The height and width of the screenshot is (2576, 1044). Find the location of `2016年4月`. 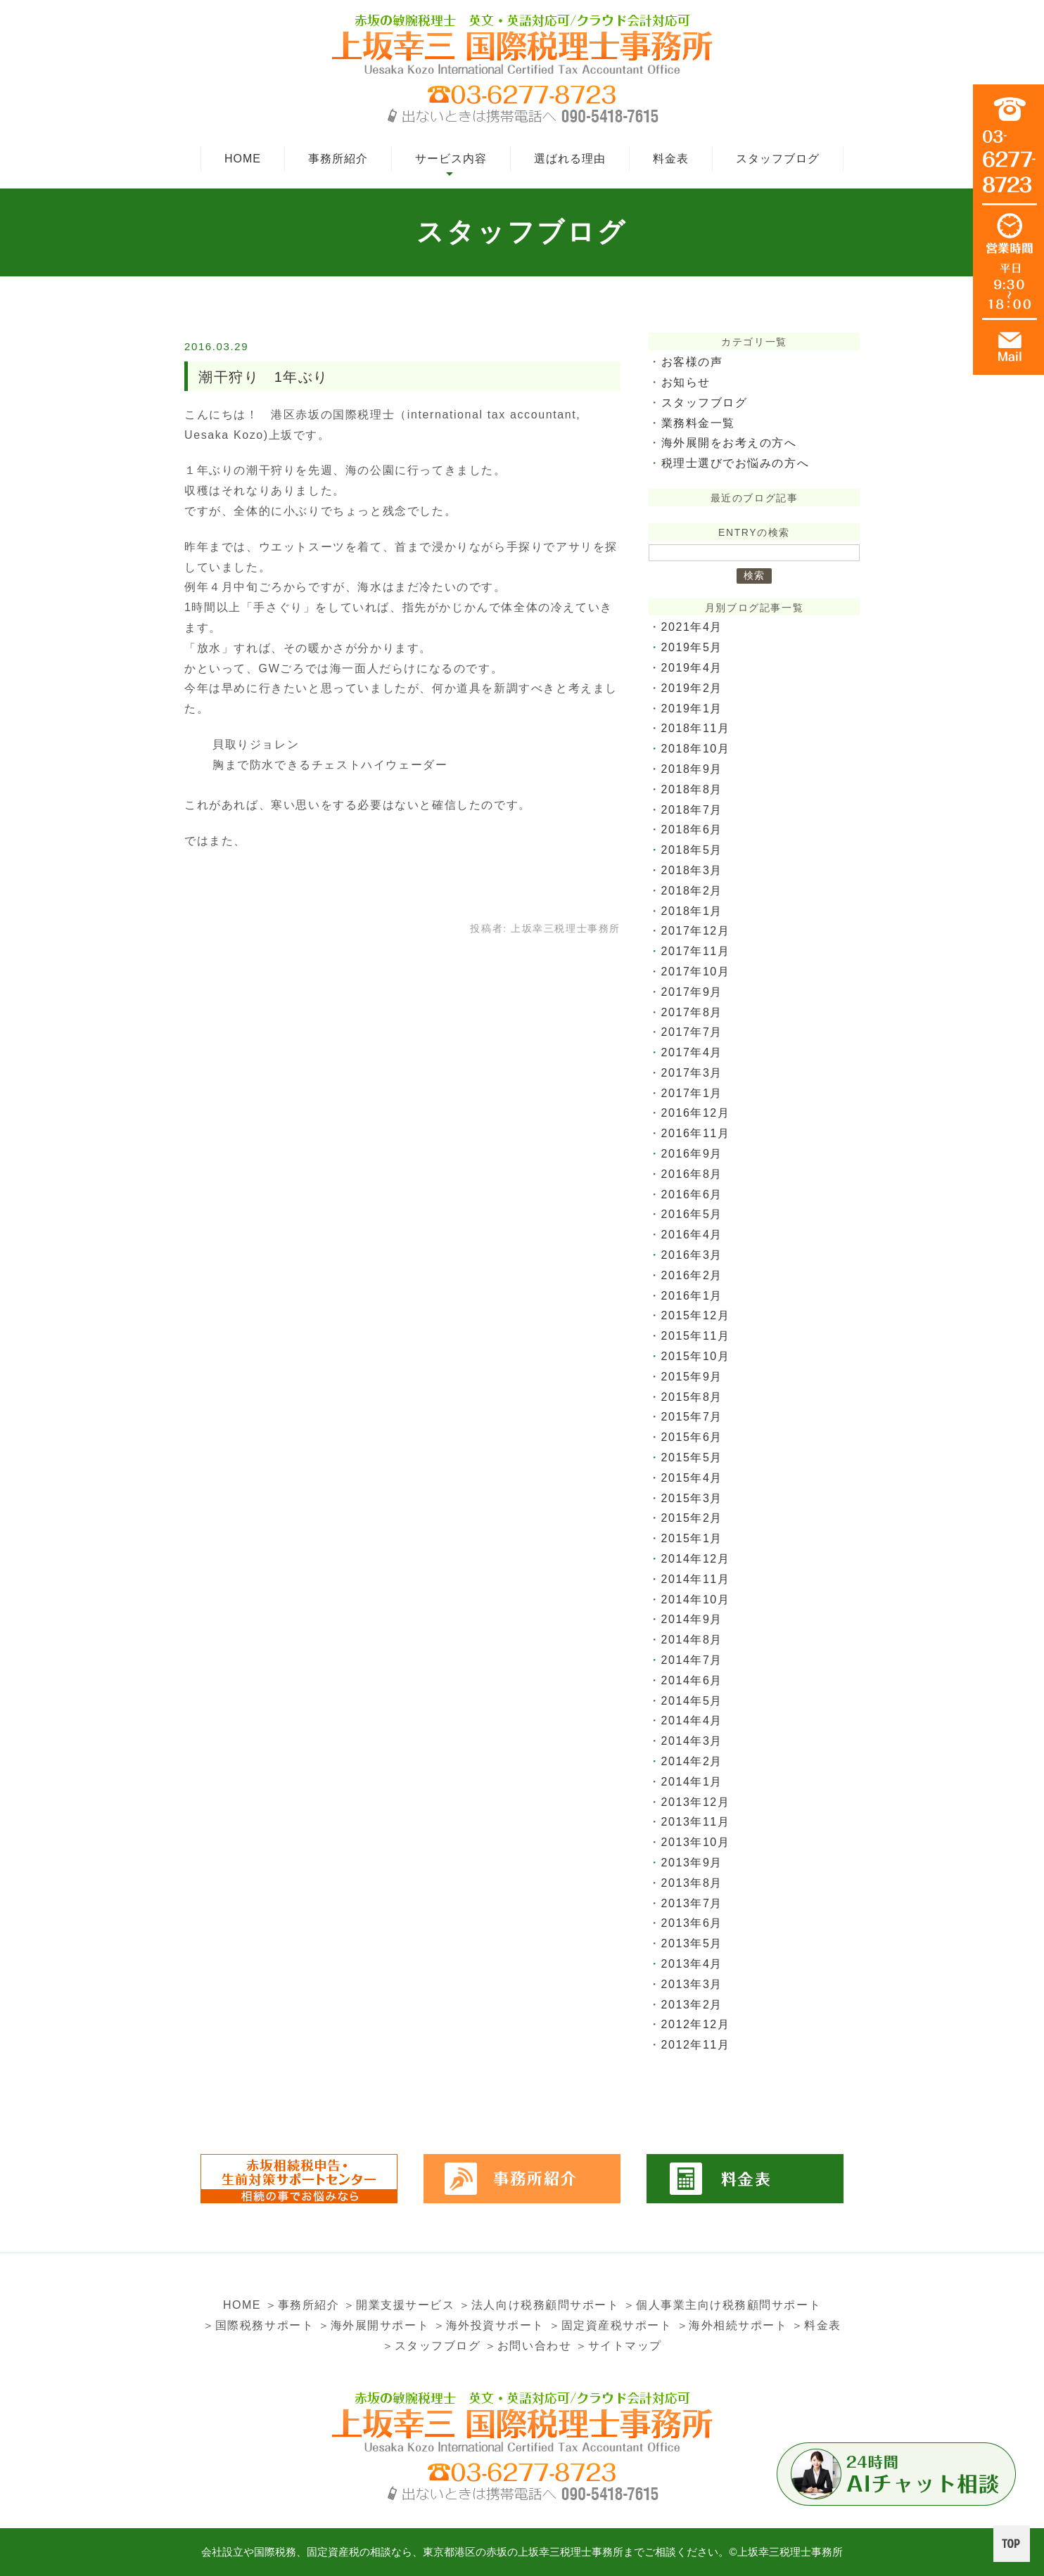

2016年4月 is located at coordinates (692, 1235).